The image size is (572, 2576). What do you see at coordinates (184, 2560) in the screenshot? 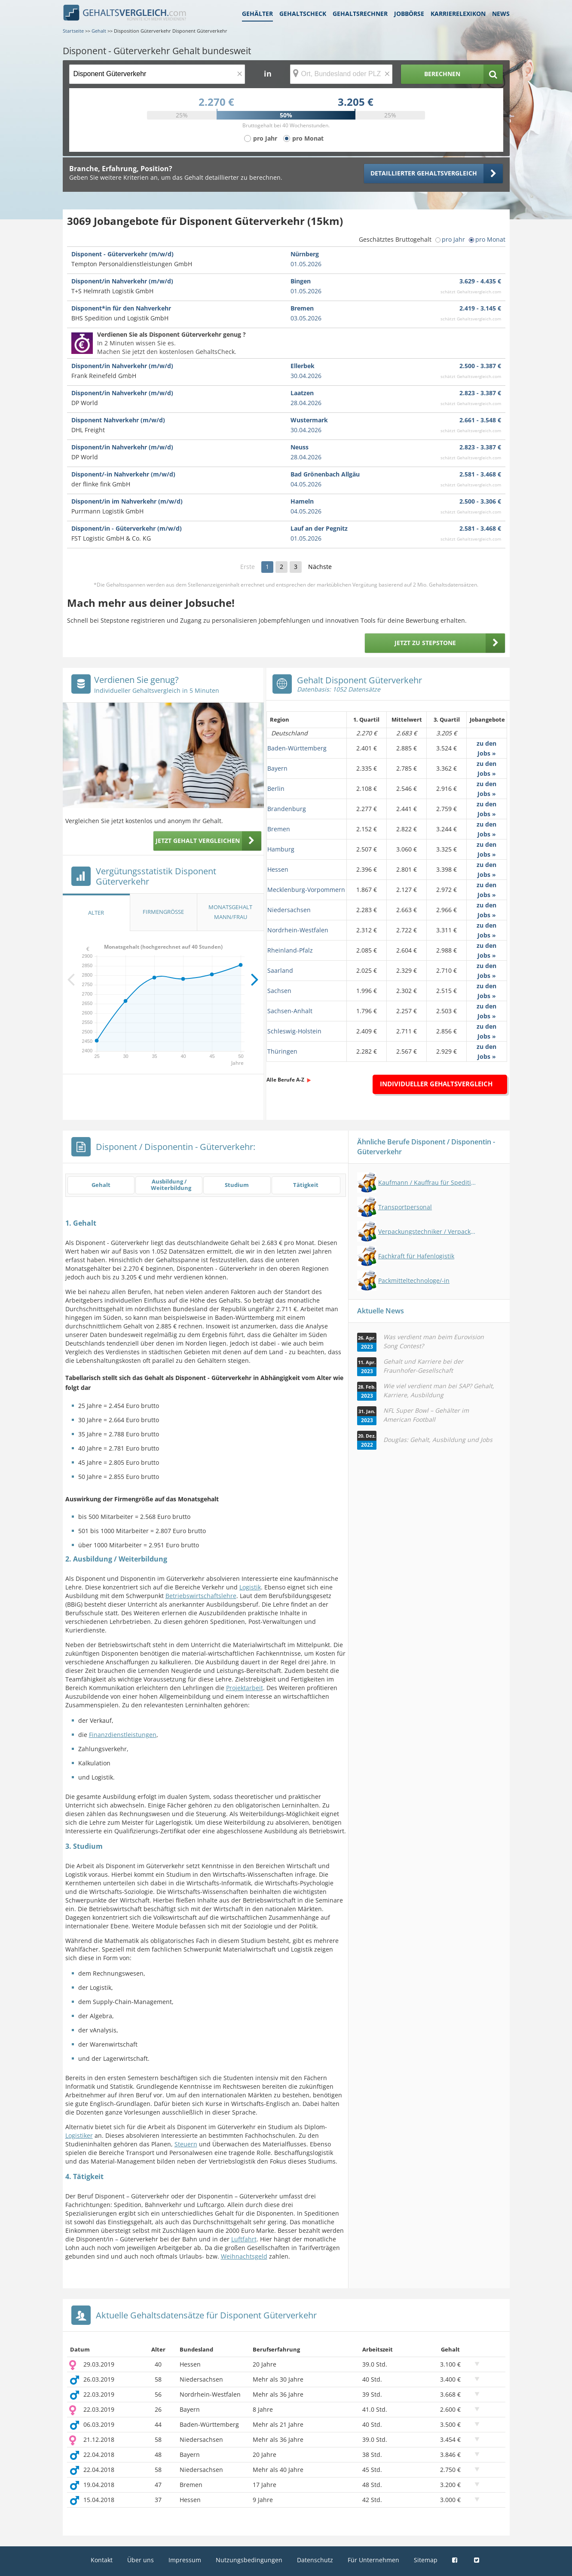
I see `Impressum` at bounding box center [184, 2560].